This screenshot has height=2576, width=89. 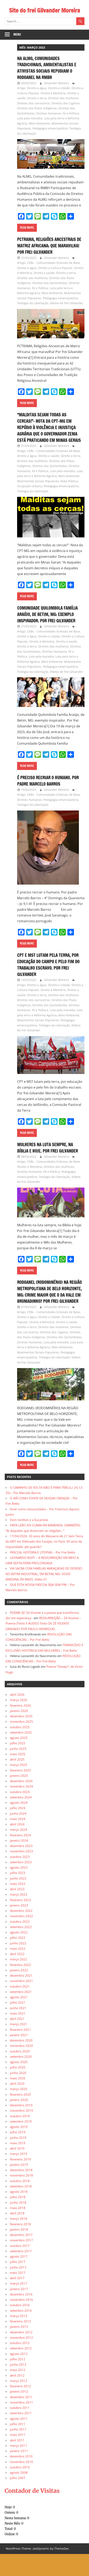 What do you see at coordinates (21, 2332) in the screenshot?
I see `setembro 2016` at bounding box center [21, 2332].